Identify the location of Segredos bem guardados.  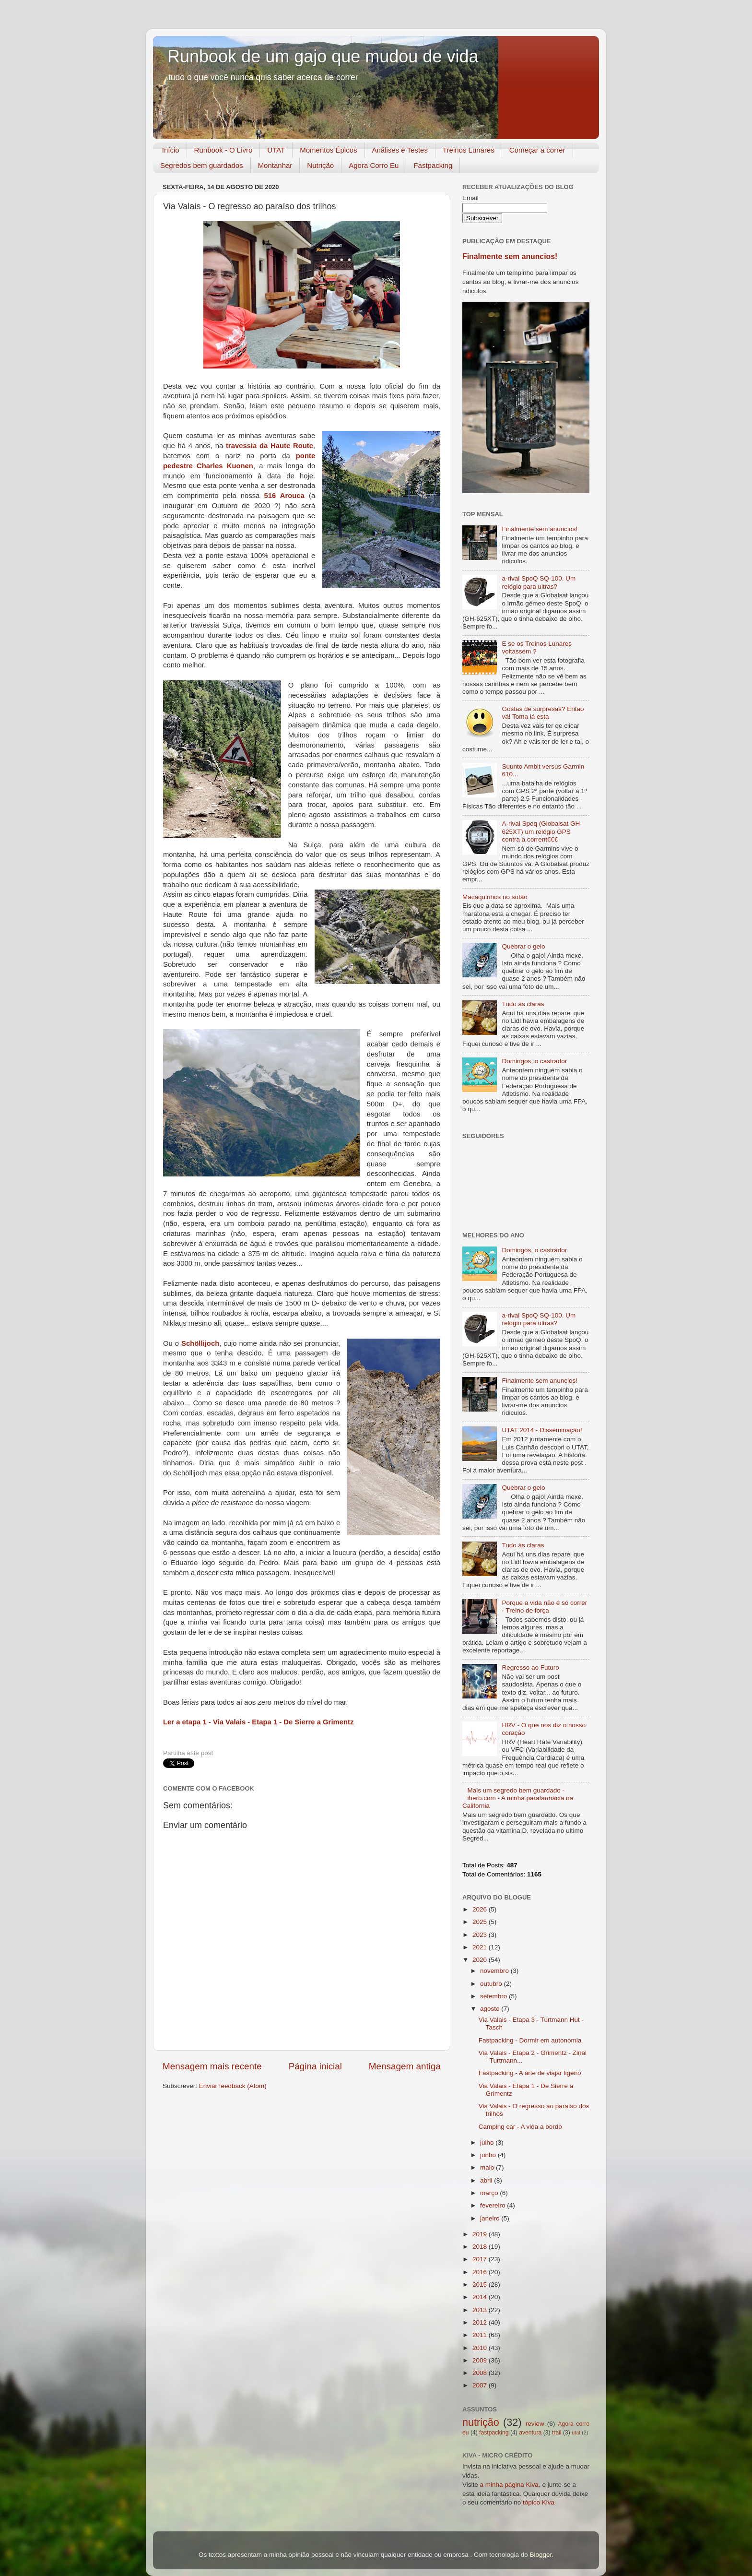
(201, 165).